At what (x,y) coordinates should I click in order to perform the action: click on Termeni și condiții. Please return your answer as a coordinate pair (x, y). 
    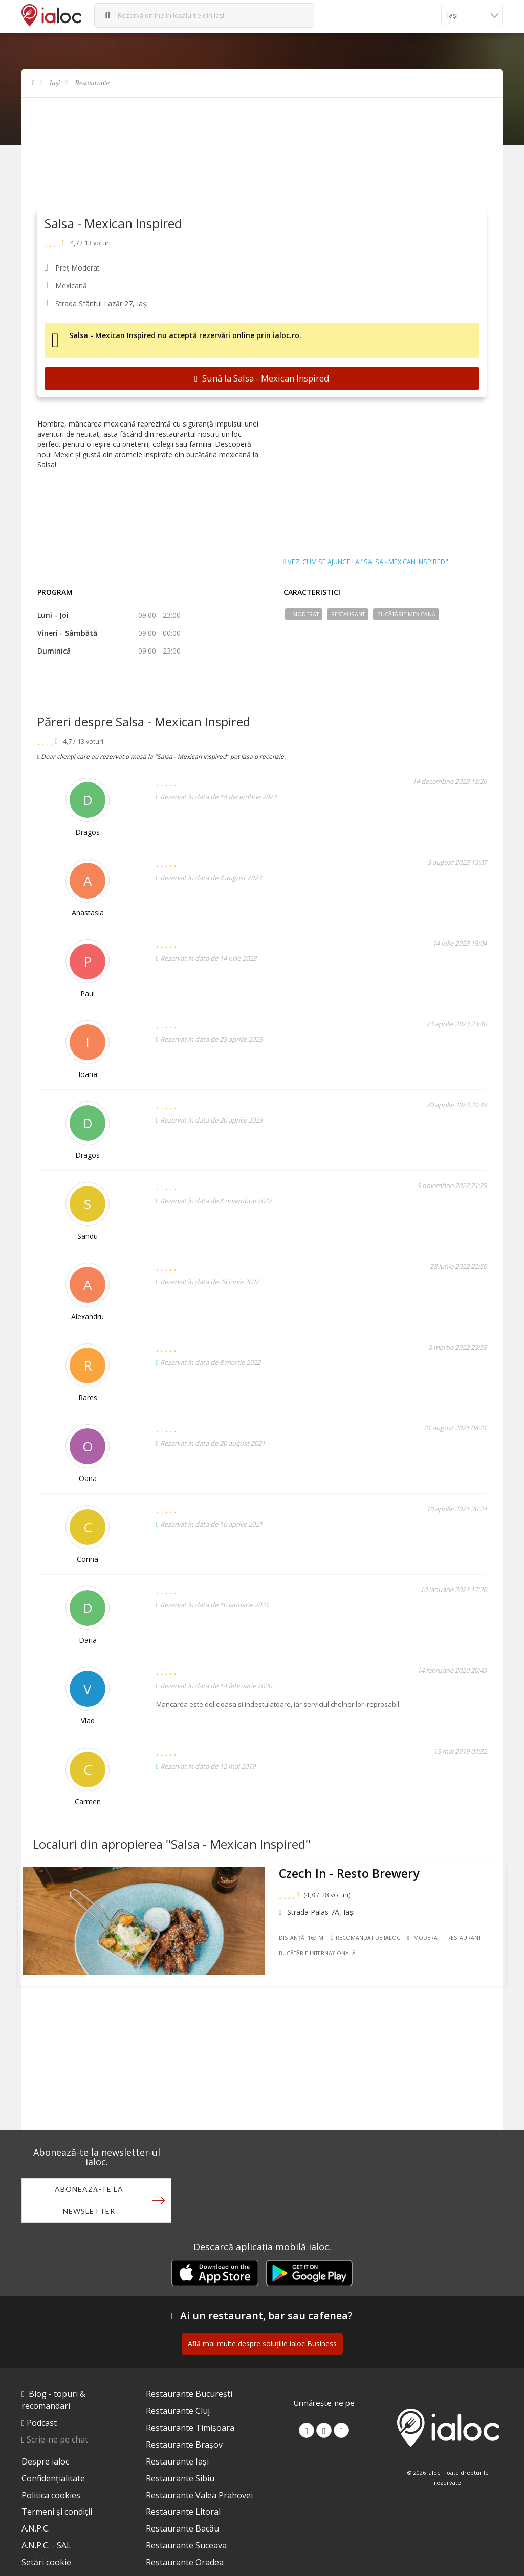
    Looking at the image, I should click on (56, 2514).